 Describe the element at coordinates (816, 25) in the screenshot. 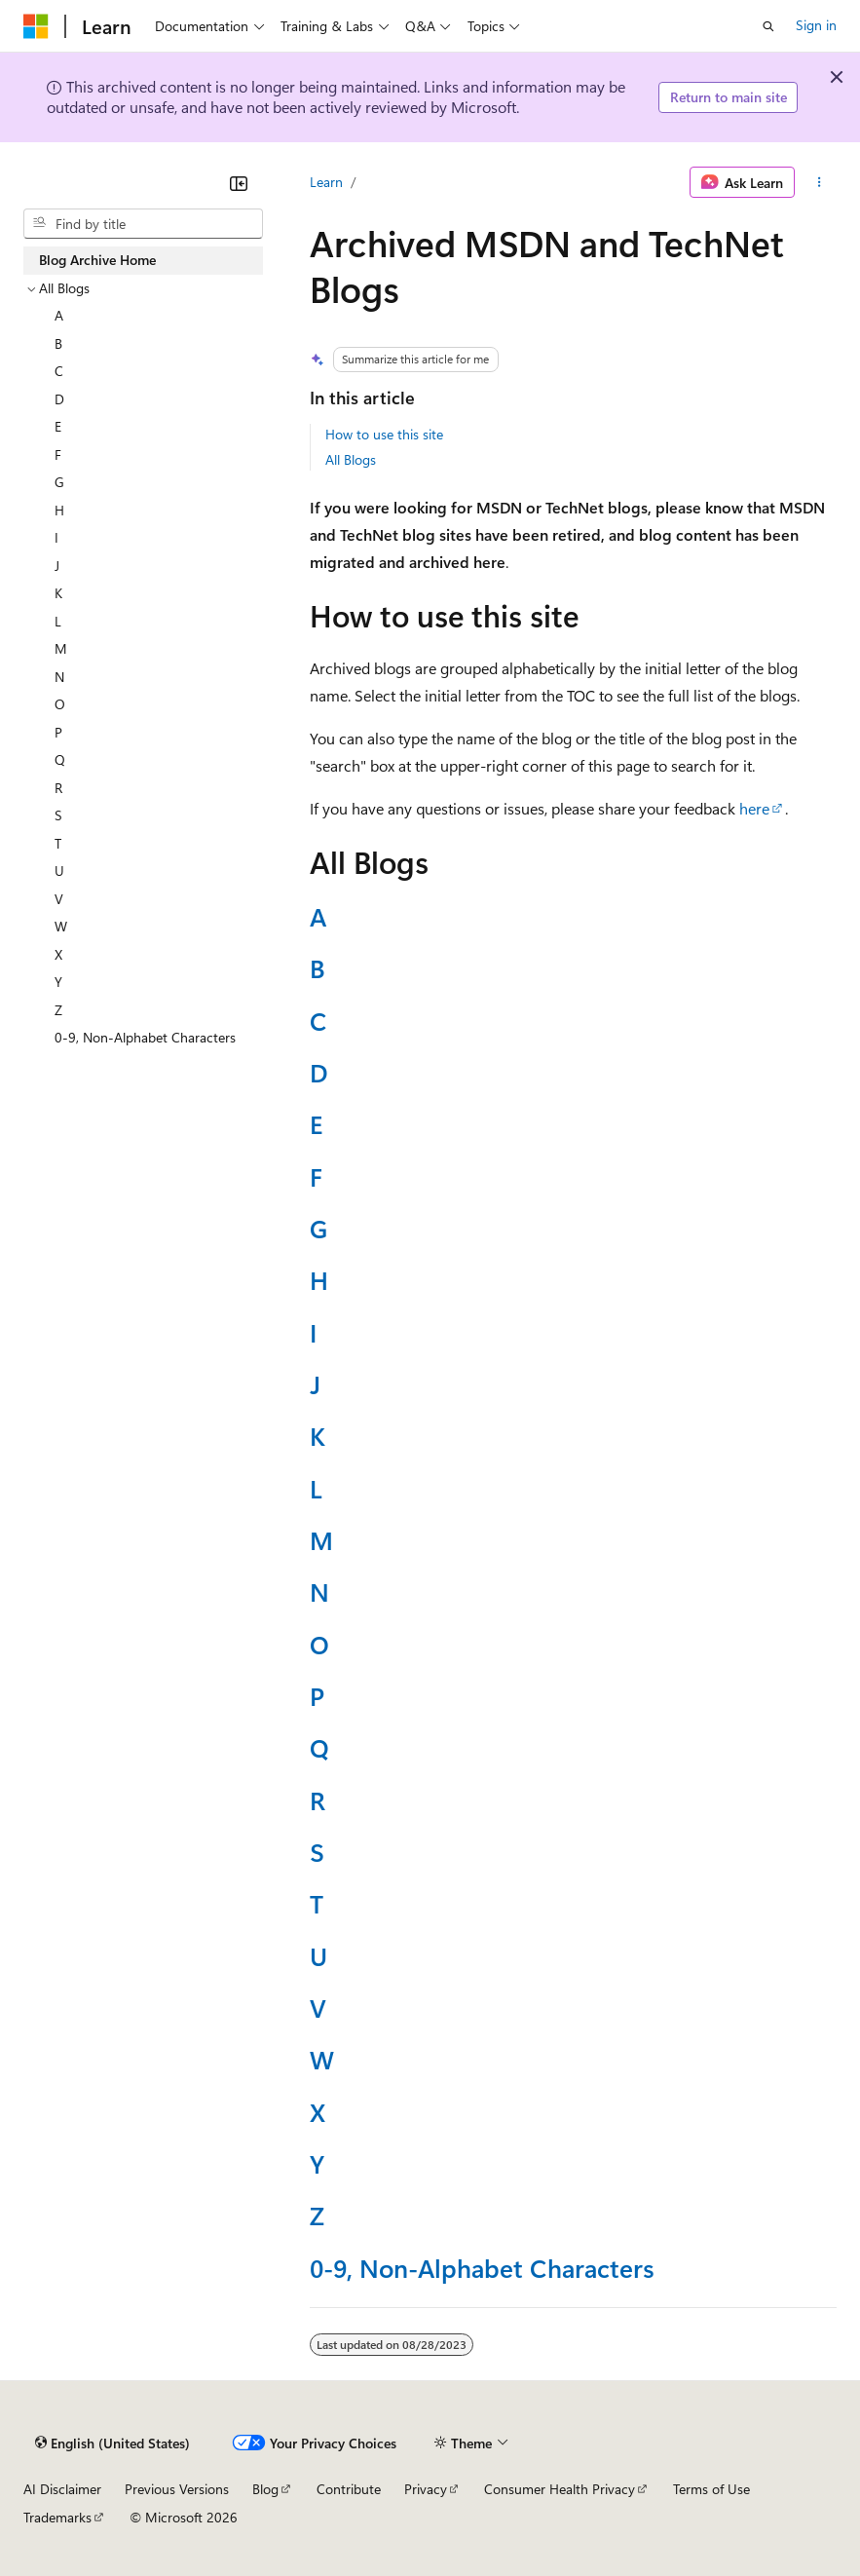

I see `Sign in` at that location.